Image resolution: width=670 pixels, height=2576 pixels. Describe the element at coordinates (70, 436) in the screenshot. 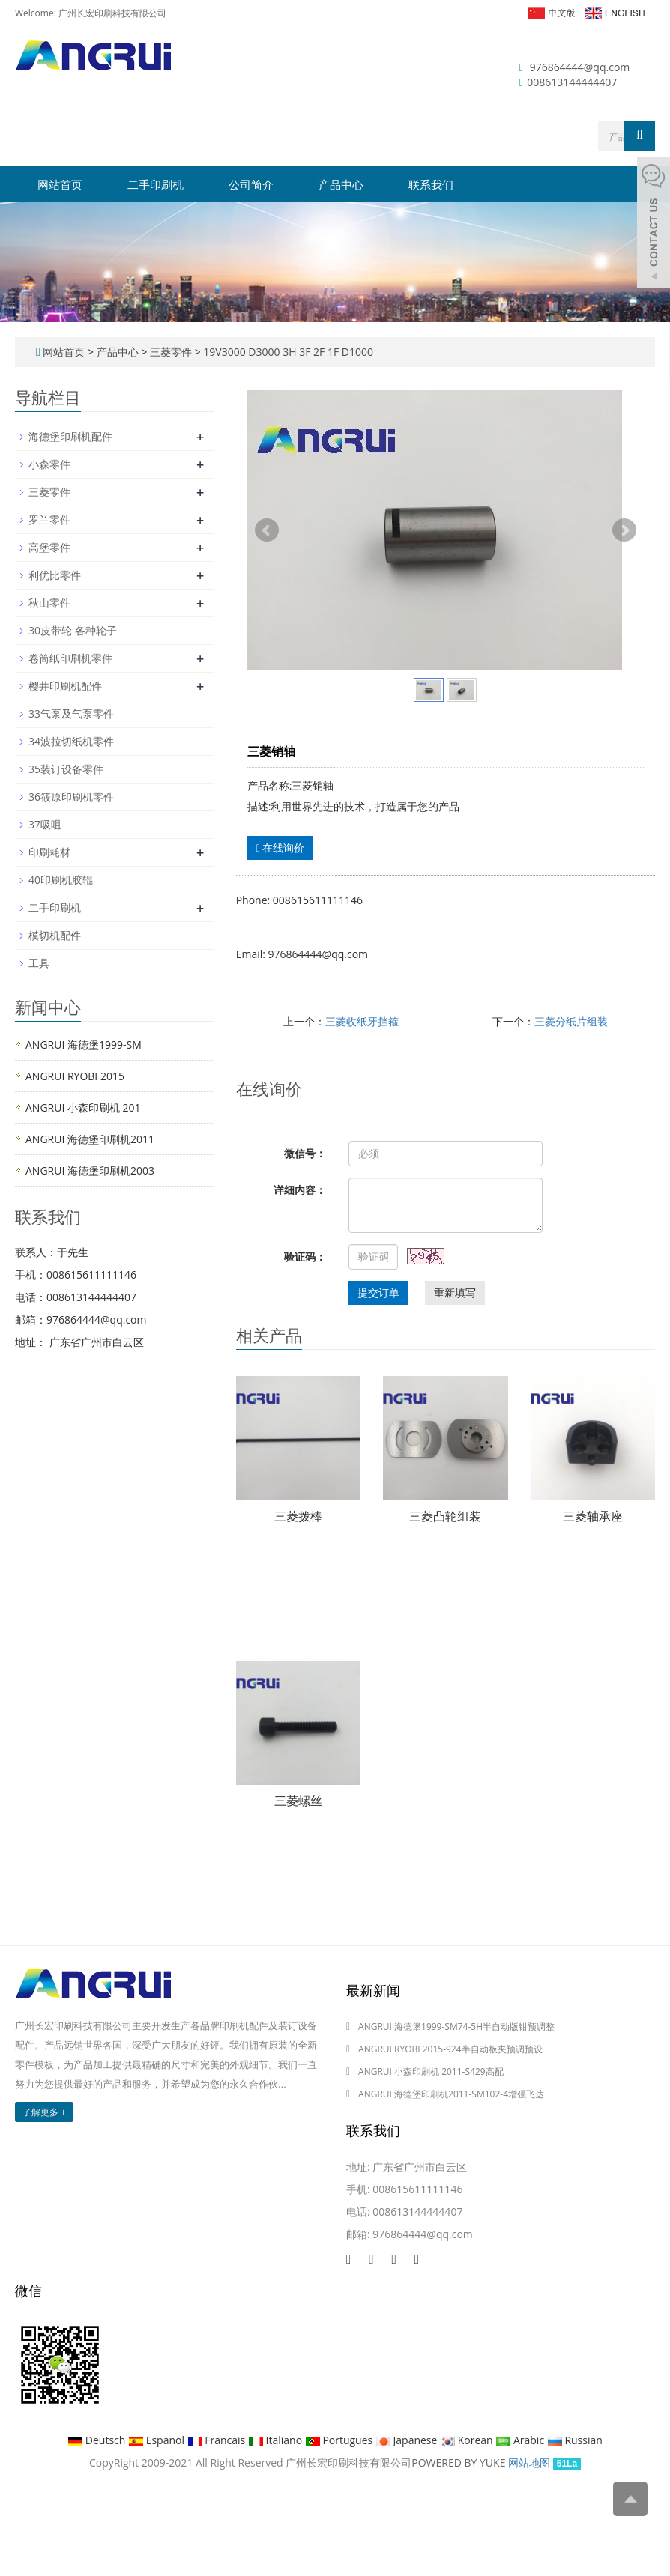

I see `海德堡印刷机配件` at that location.